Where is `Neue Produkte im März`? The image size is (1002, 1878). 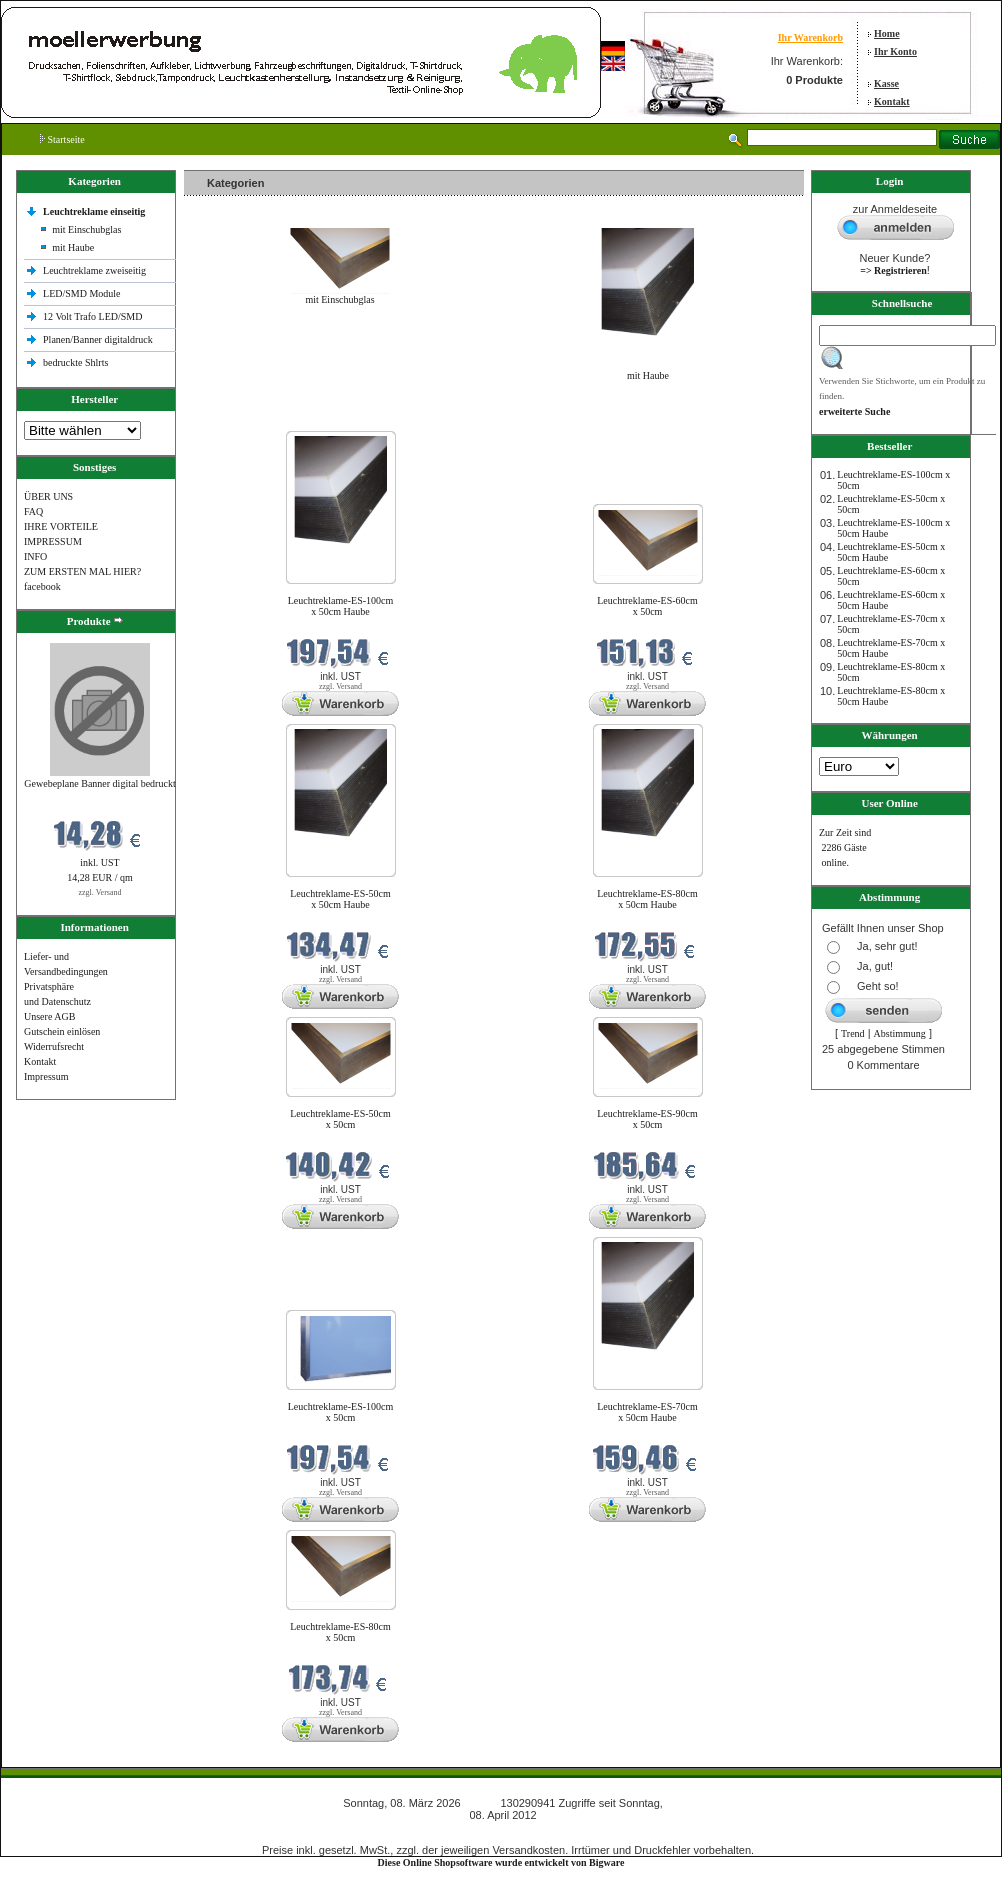 Neue Produkte im März is located at coordinates (237, 418).